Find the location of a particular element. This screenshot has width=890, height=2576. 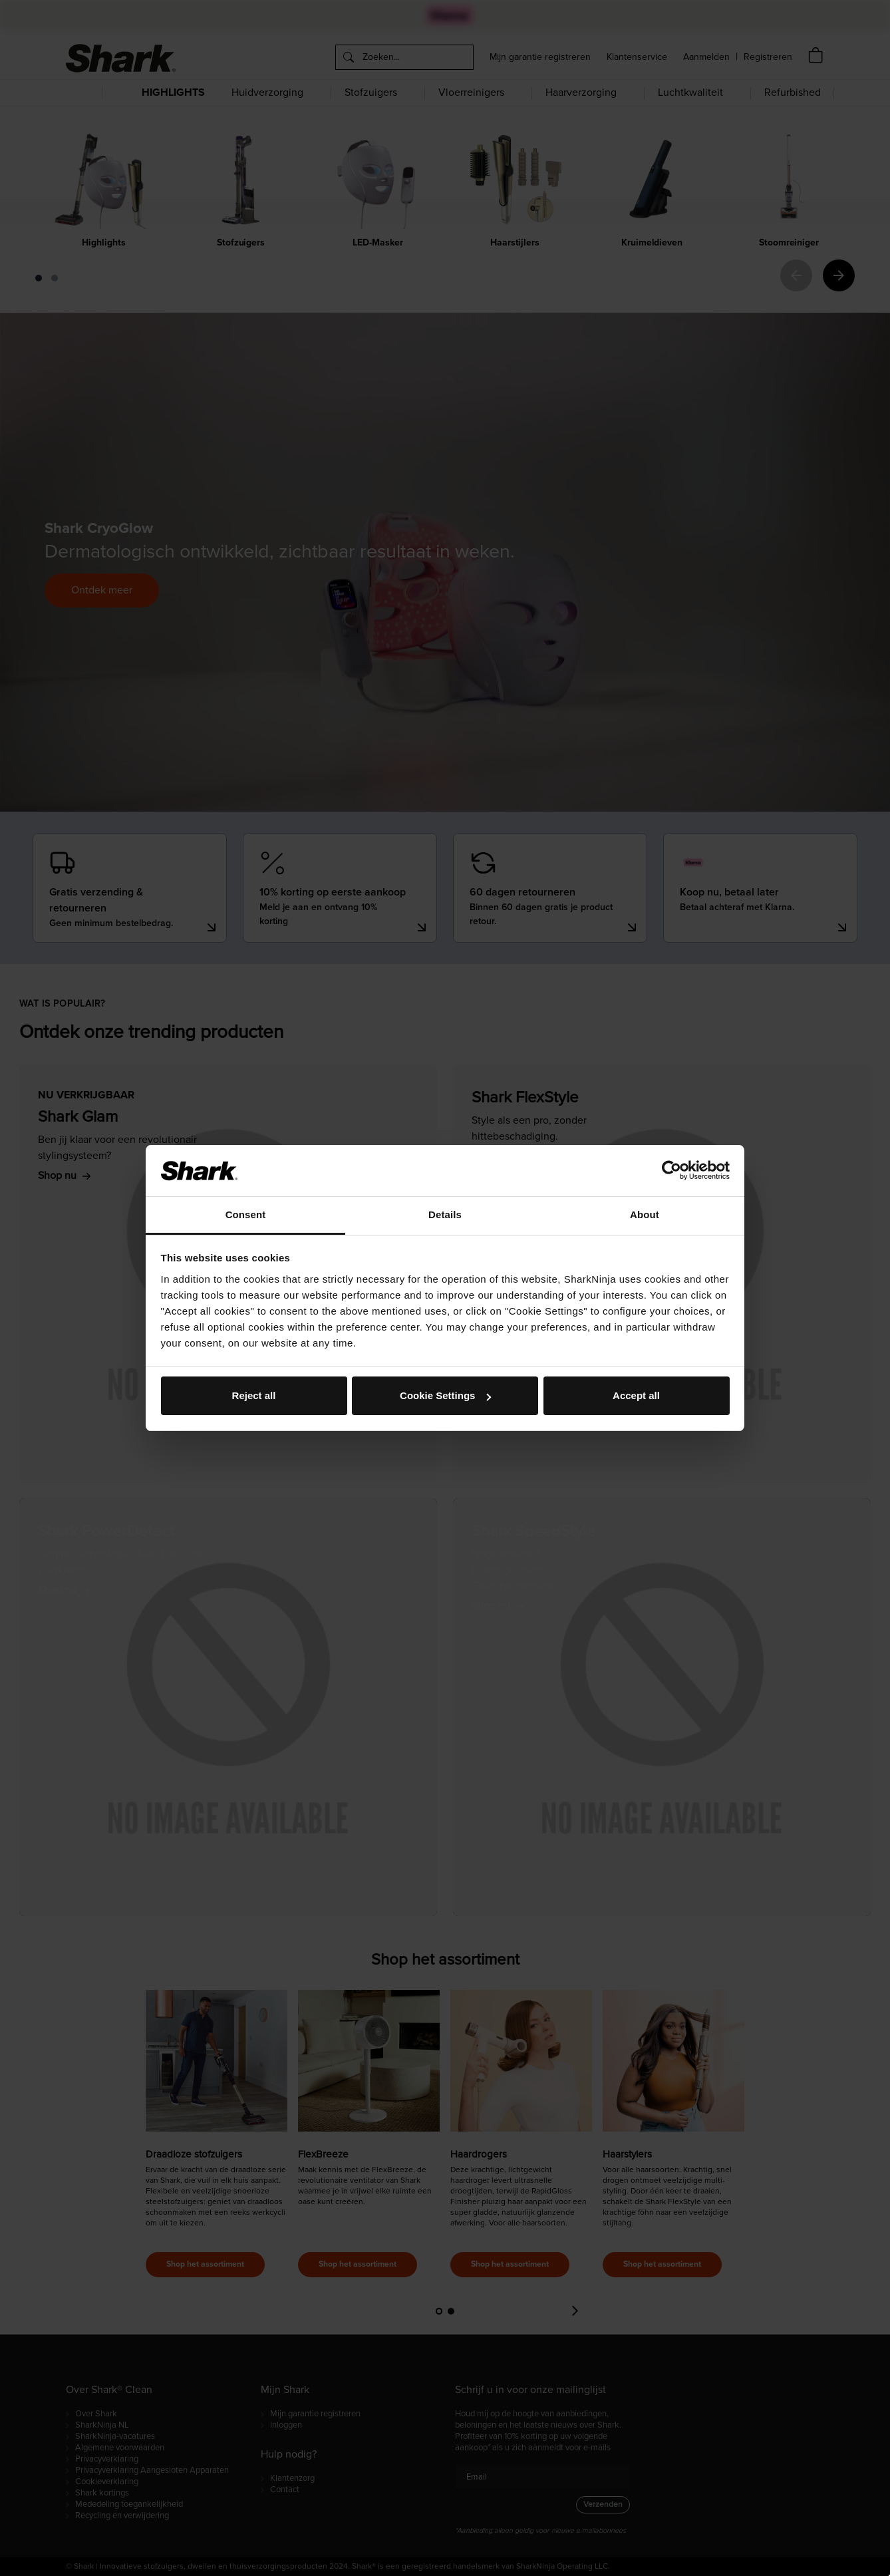

Cookie Settings is located at coordinates (445, 1395).